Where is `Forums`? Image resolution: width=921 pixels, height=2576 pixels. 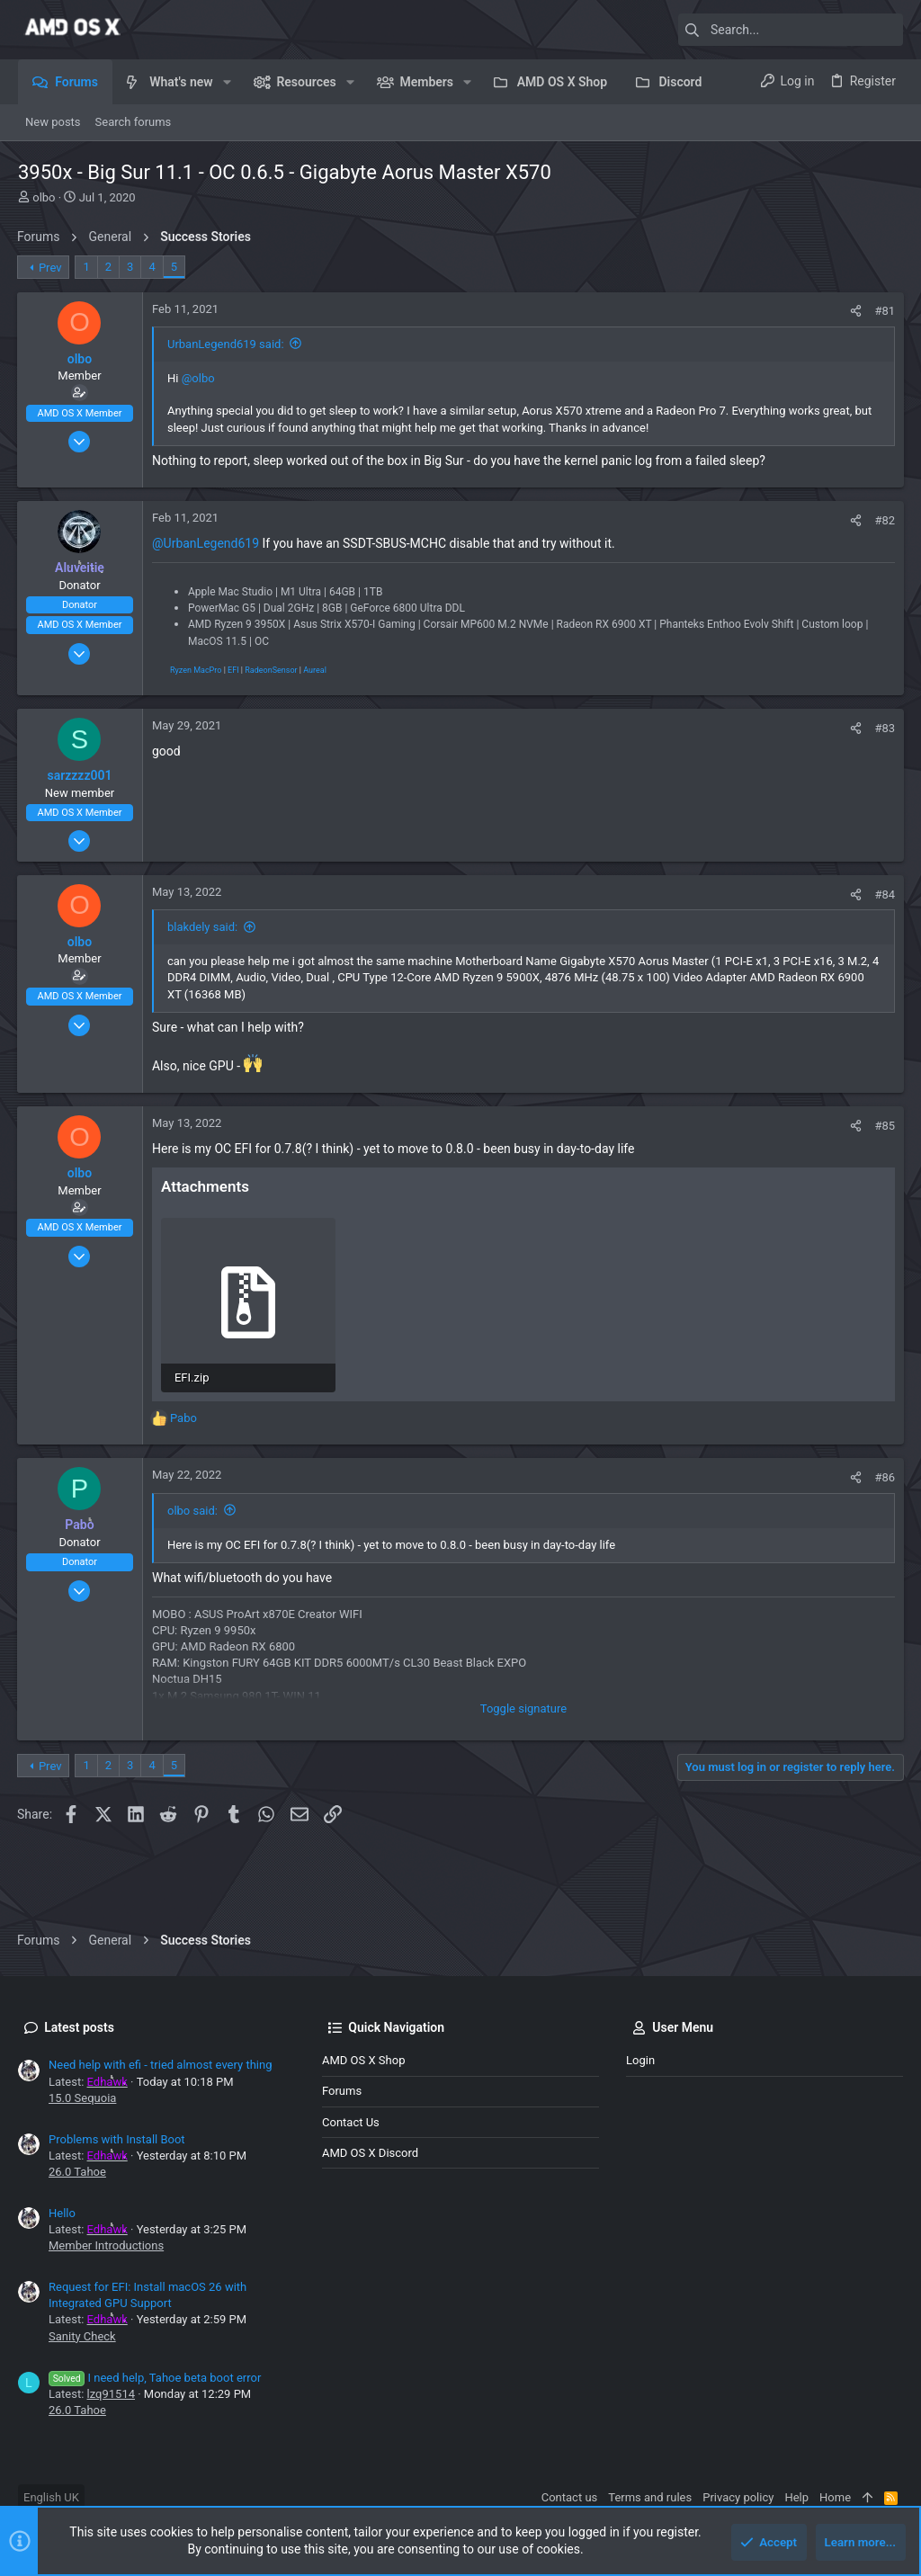 Forums is located at coordinates (342, 2090).